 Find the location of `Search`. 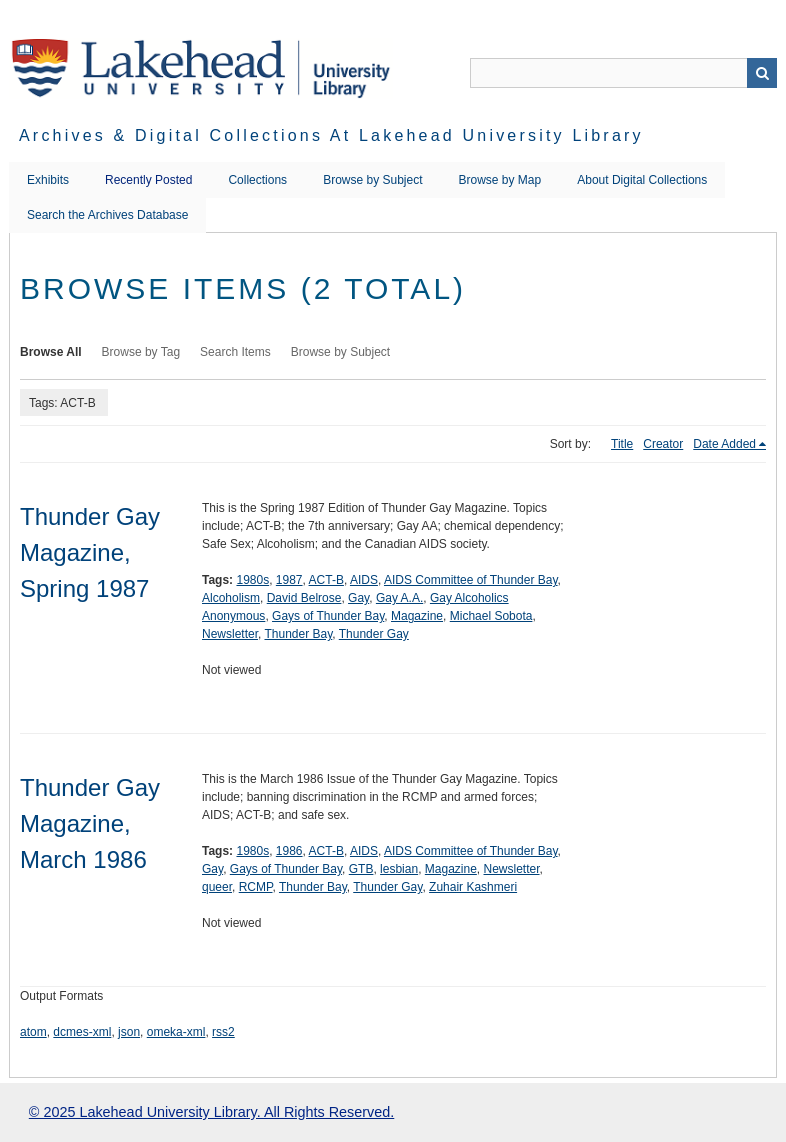

Search is located at coordinates (762, 73).